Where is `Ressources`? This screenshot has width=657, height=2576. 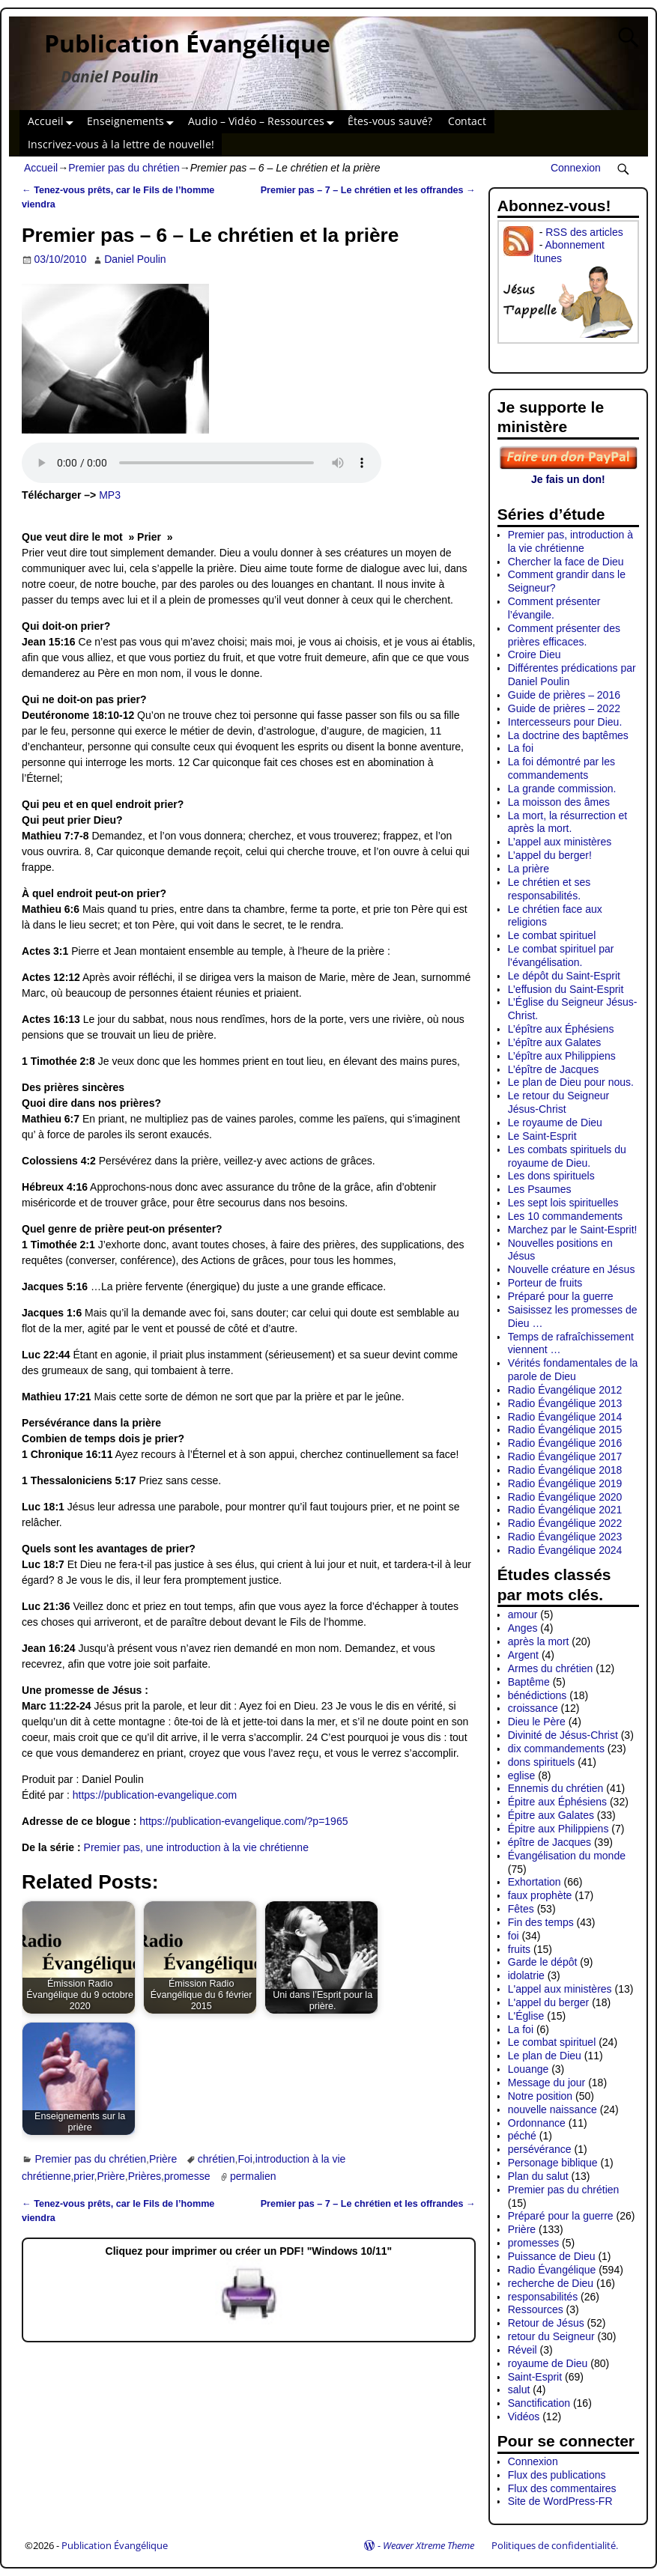
Ressources is located at coordinates (535, 2309).